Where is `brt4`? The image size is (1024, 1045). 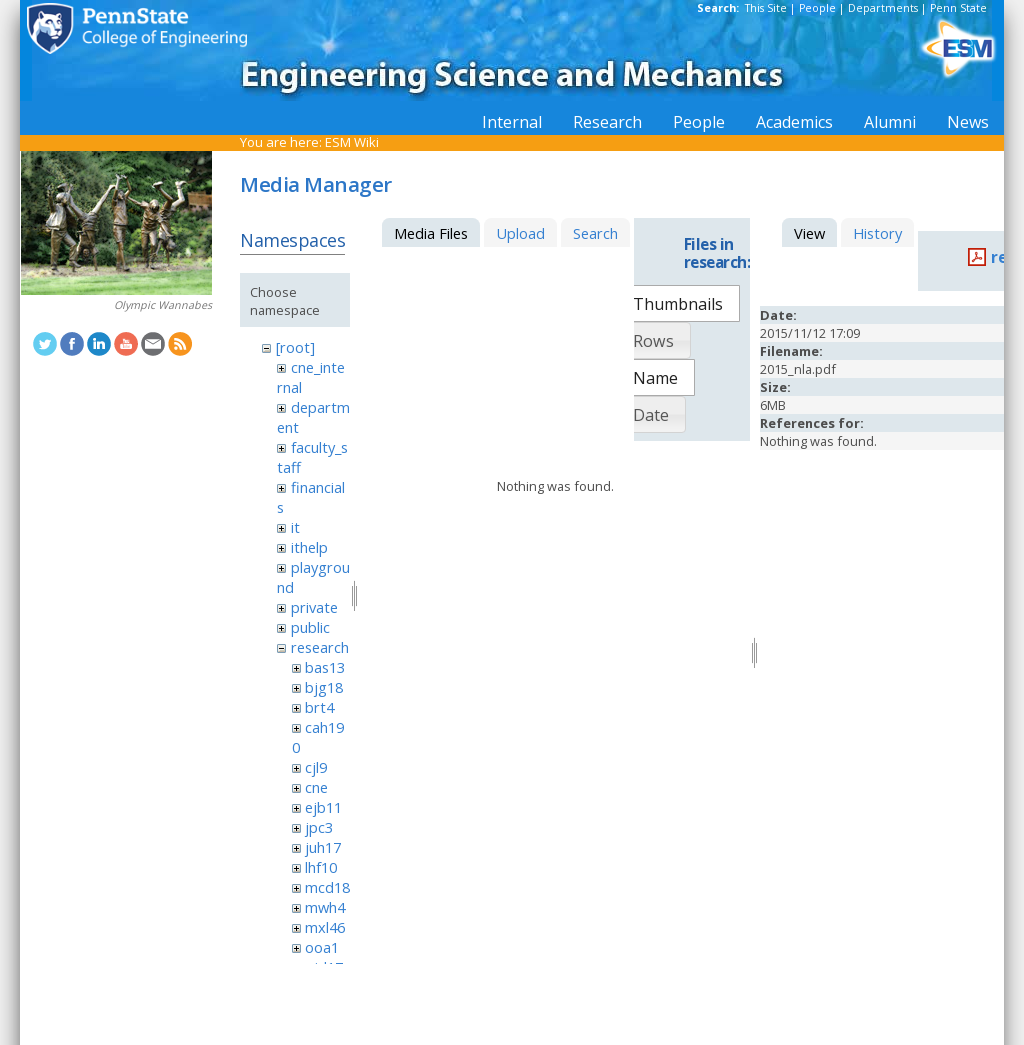
brt4 is located at coordinates (319, 707).